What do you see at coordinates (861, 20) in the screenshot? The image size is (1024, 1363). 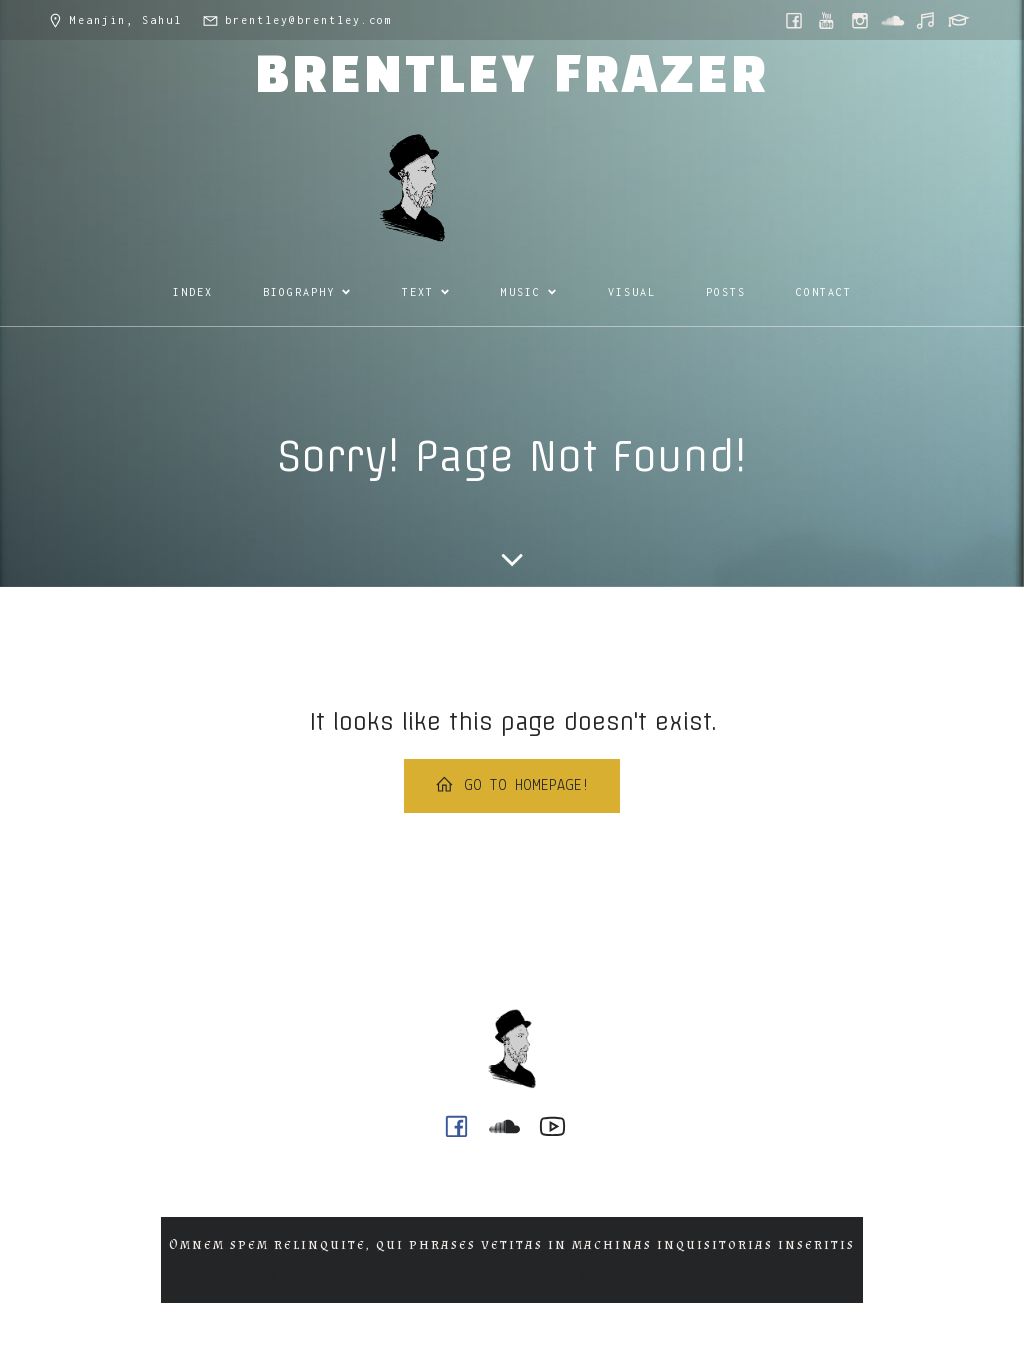 I see `[Social link: https://www.instagram.com/brentley.frazer/]` at bounding box center [861, 20].